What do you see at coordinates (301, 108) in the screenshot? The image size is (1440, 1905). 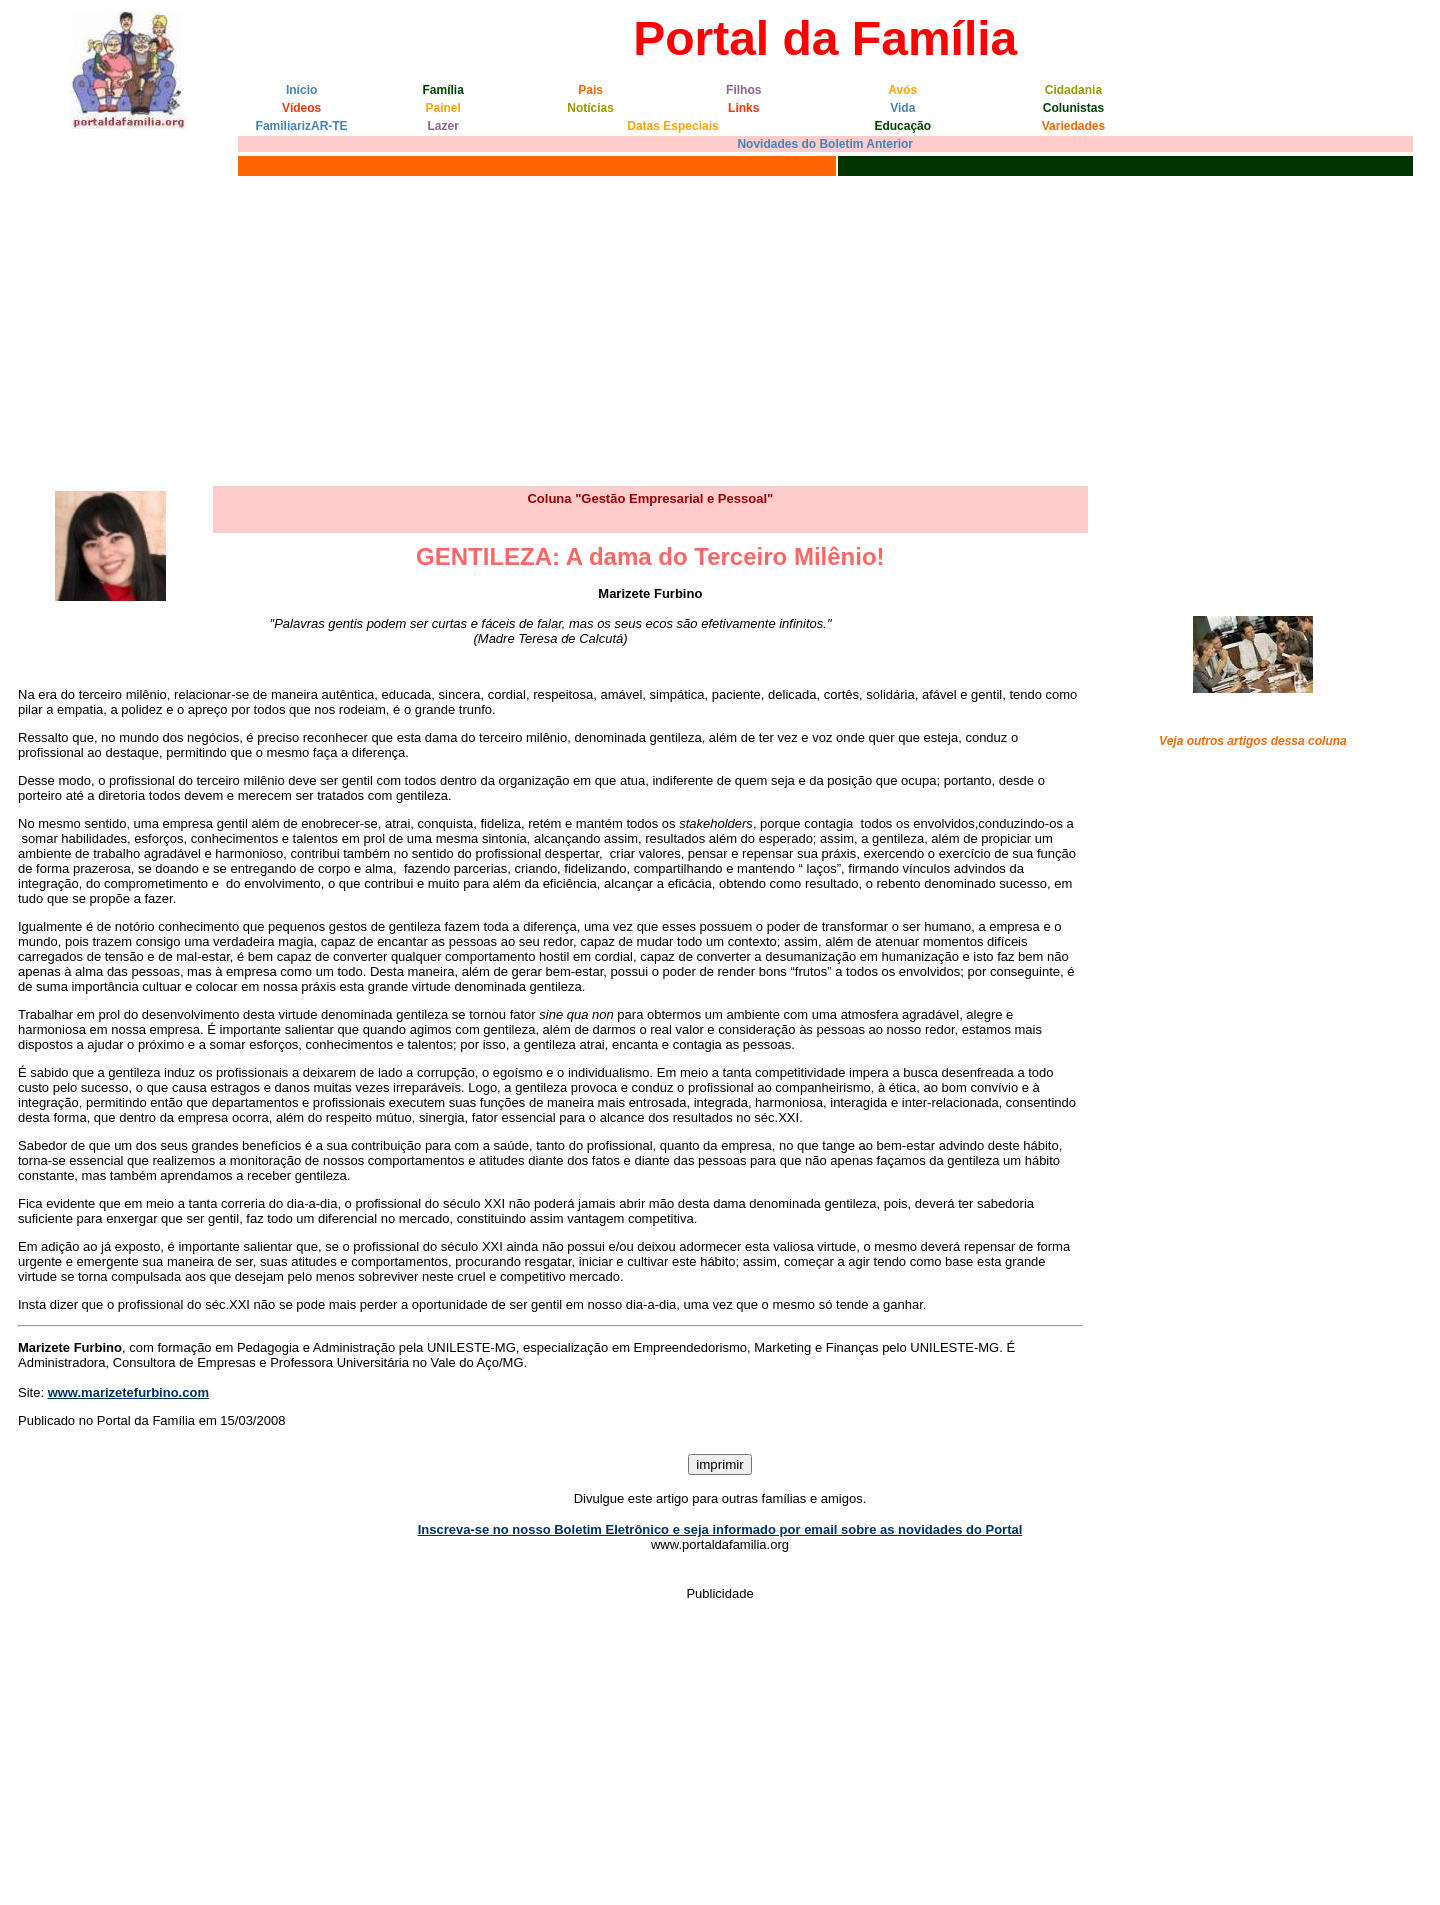 I see `Vídeos` at bounding box center [301, 108].